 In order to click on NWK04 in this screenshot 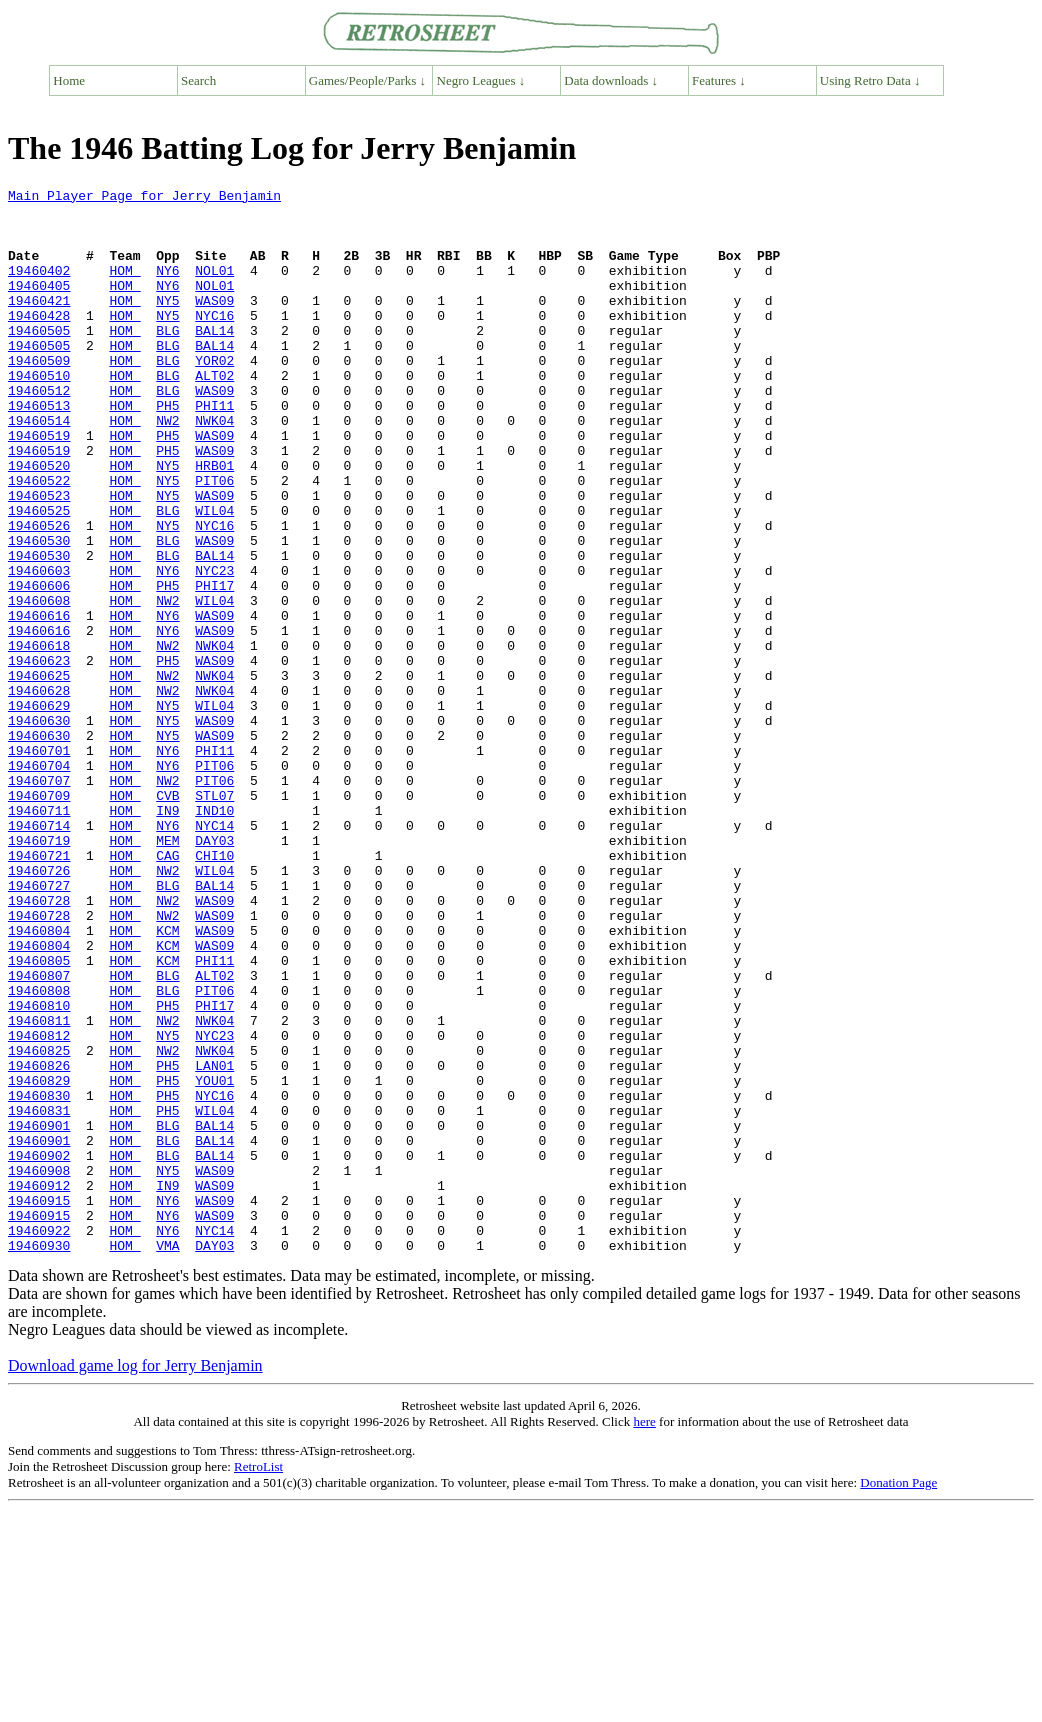, I will do `click(214, 468)`.